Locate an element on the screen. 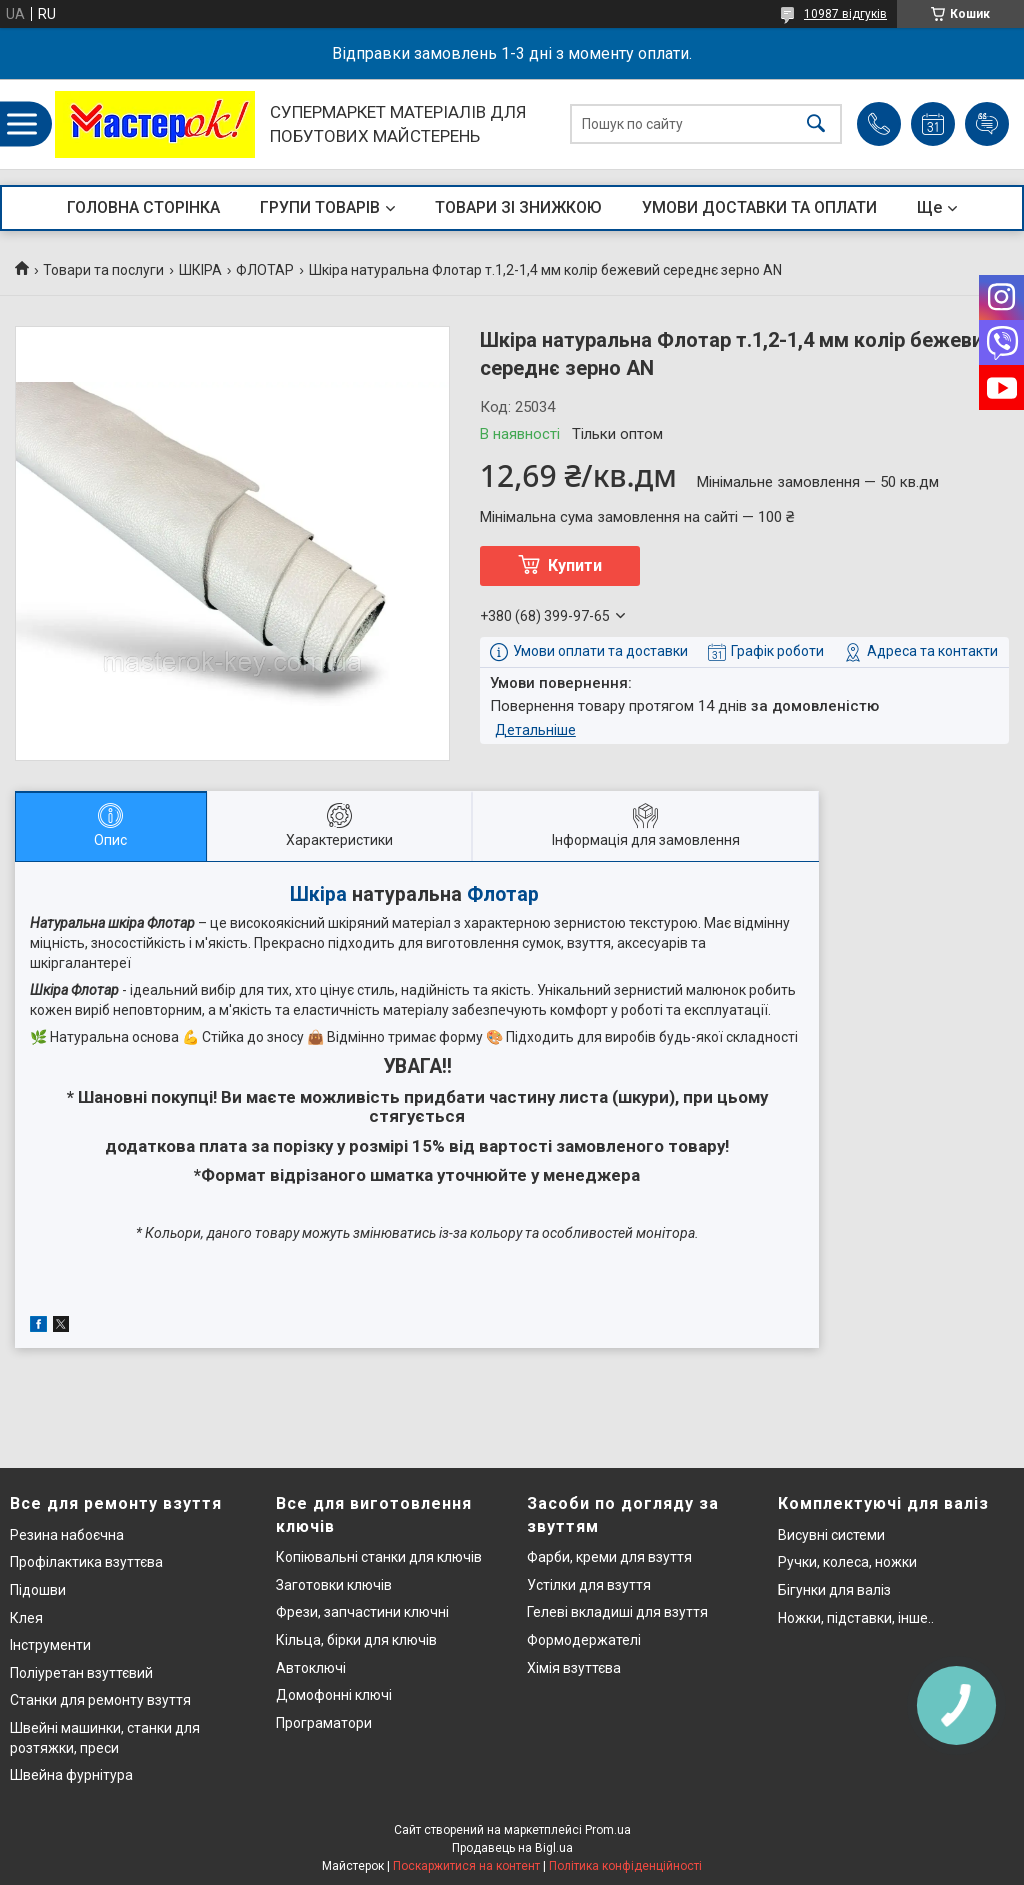 The height and width of the screenshot is (1885, 1024). Товари та послуги is located at coordinates (103, 270).